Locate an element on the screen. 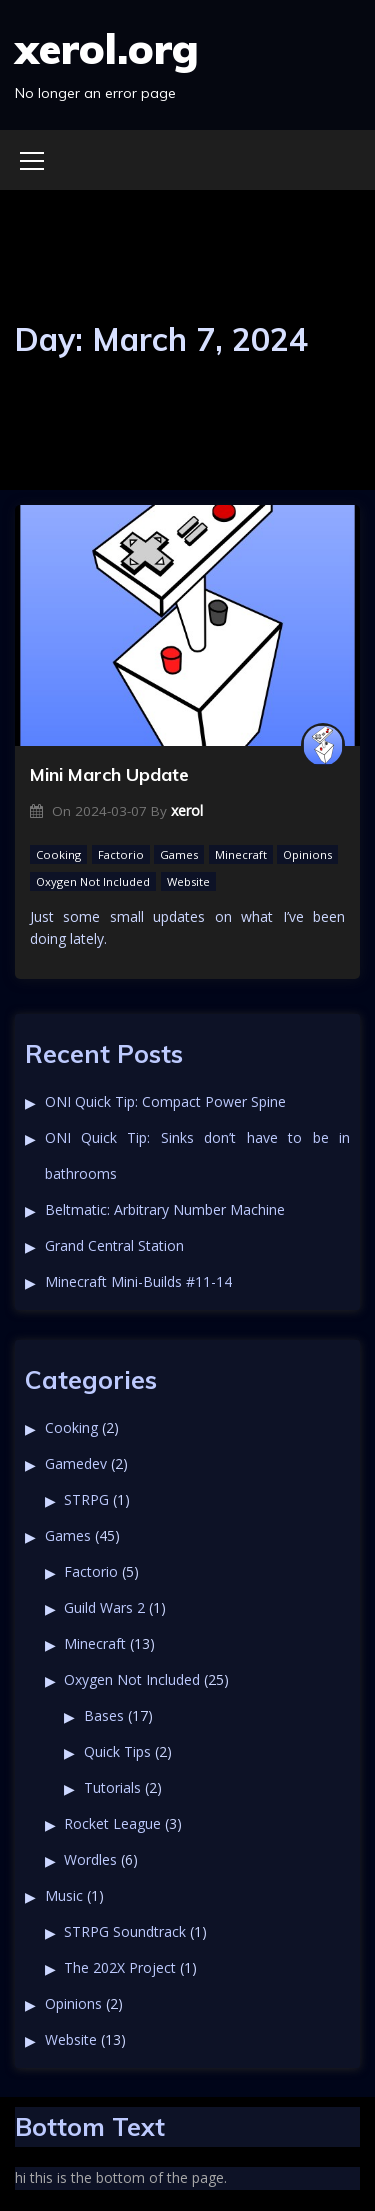 Image resolution: width=375 pixels, height=2211 pixels. Minecraft is located at coordinates (241, 854).